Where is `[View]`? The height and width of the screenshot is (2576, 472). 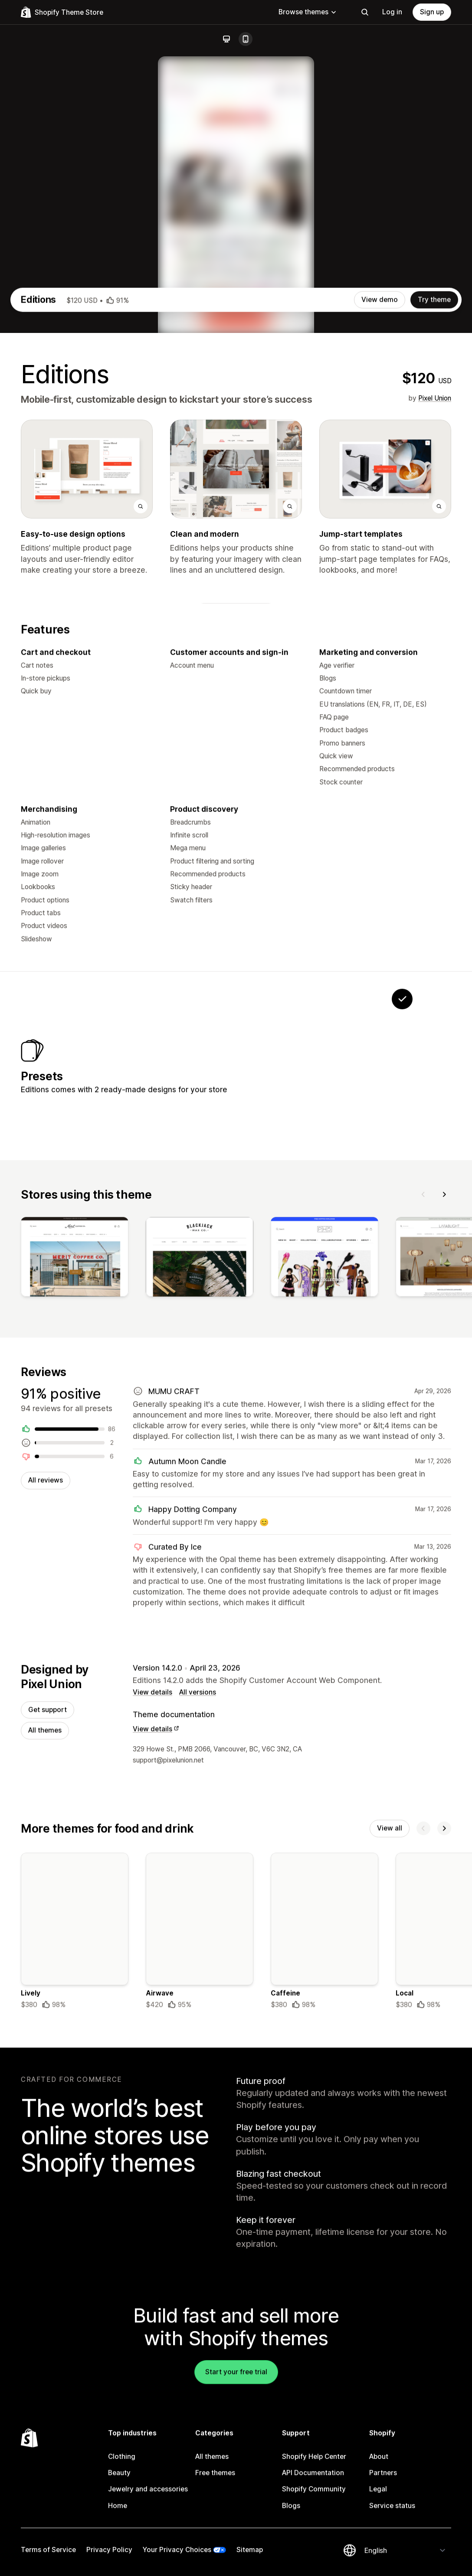
[View] is located at coordinates (74, 1536).